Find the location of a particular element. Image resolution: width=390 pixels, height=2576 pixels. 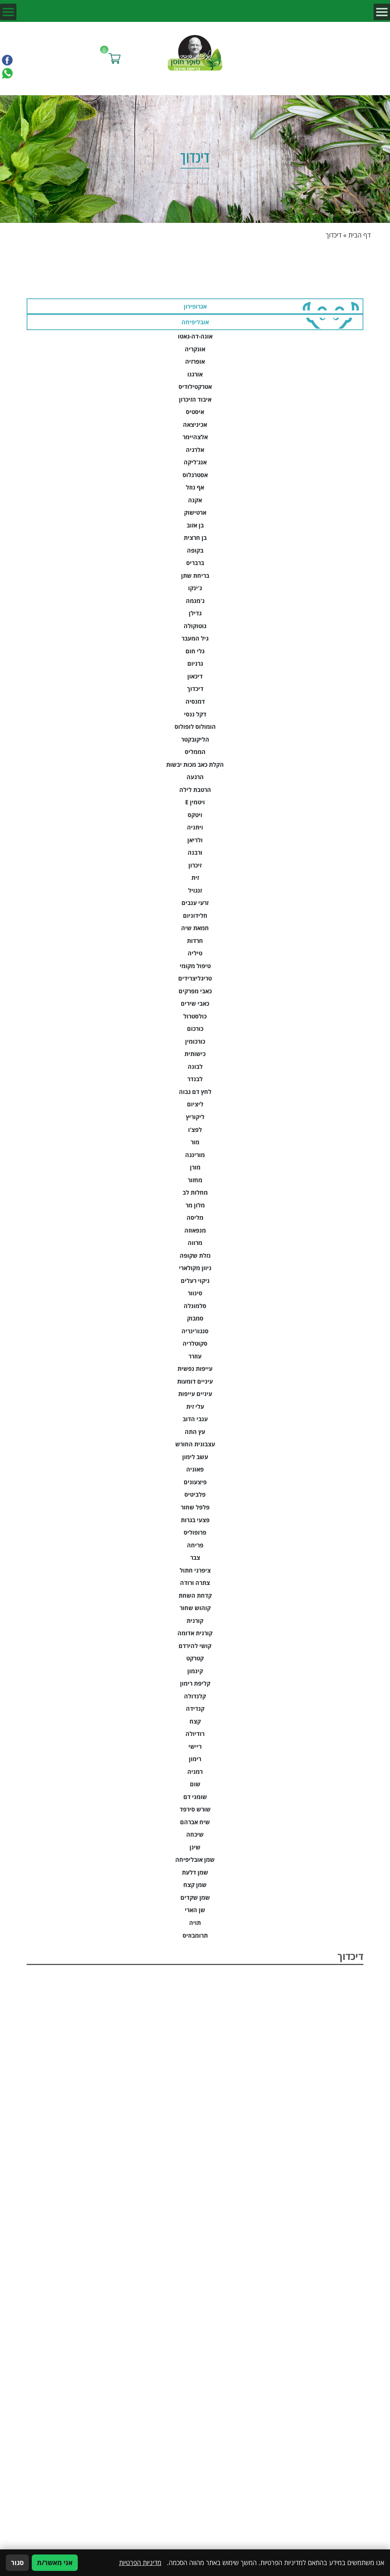

קטרקט is located at coordinates (195, 1658).